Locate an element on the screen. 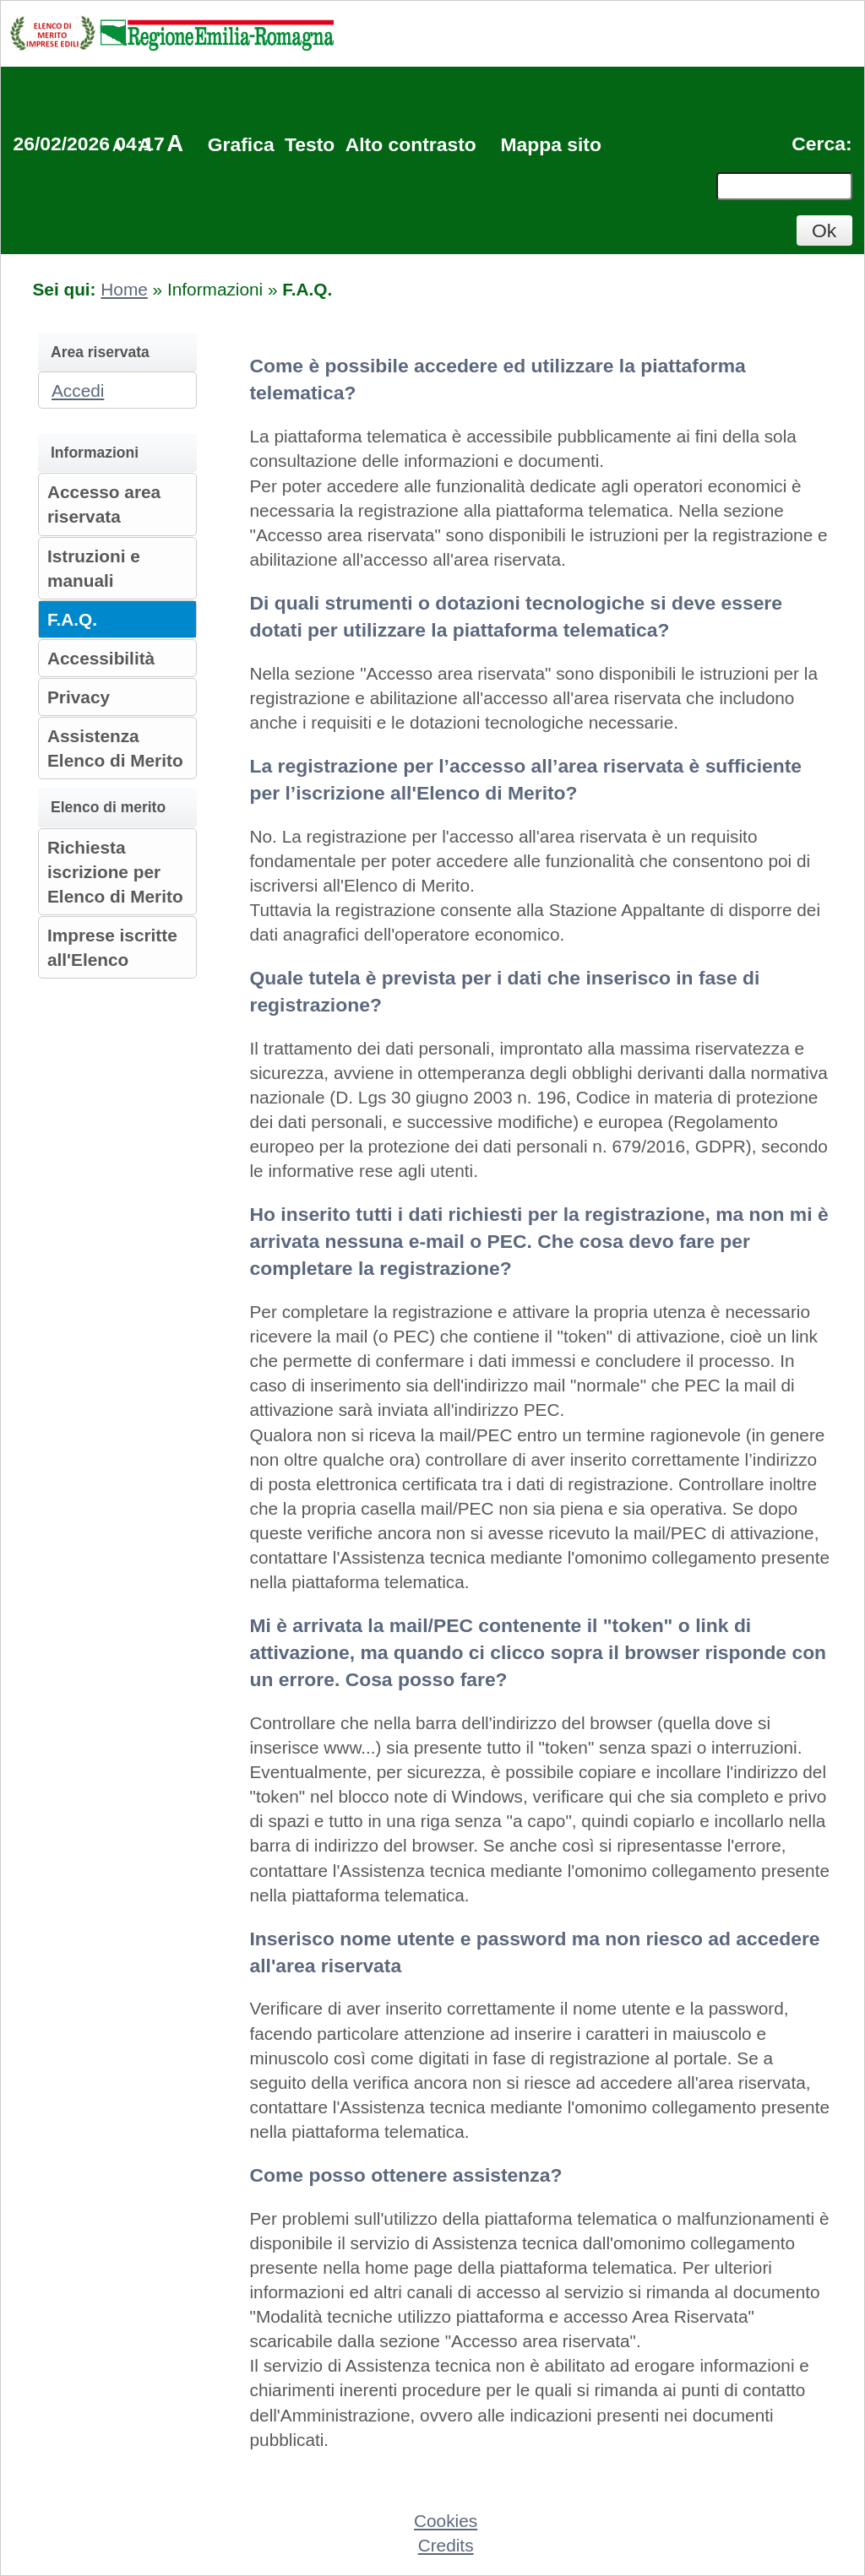 Image resolution: width=865 pixels, height=2576 pixels. Grafica is located at coordinates (241, 144).